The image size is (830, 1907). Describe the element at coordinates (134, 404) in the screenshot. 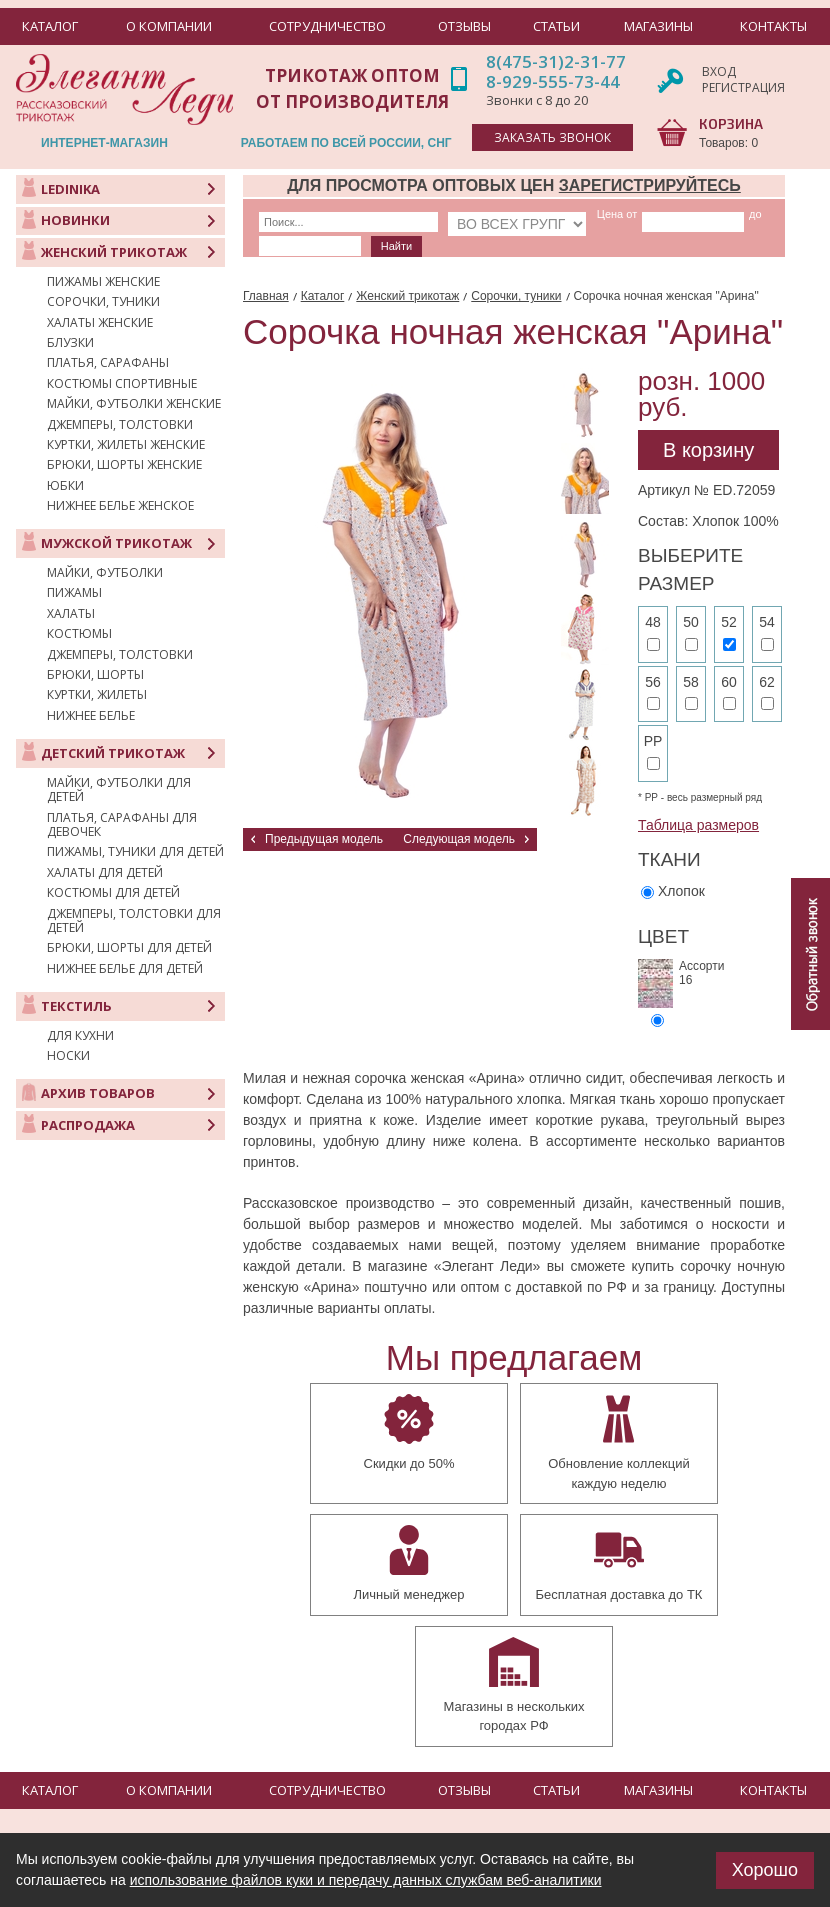

I see `Майки, футболки женские` at that location.